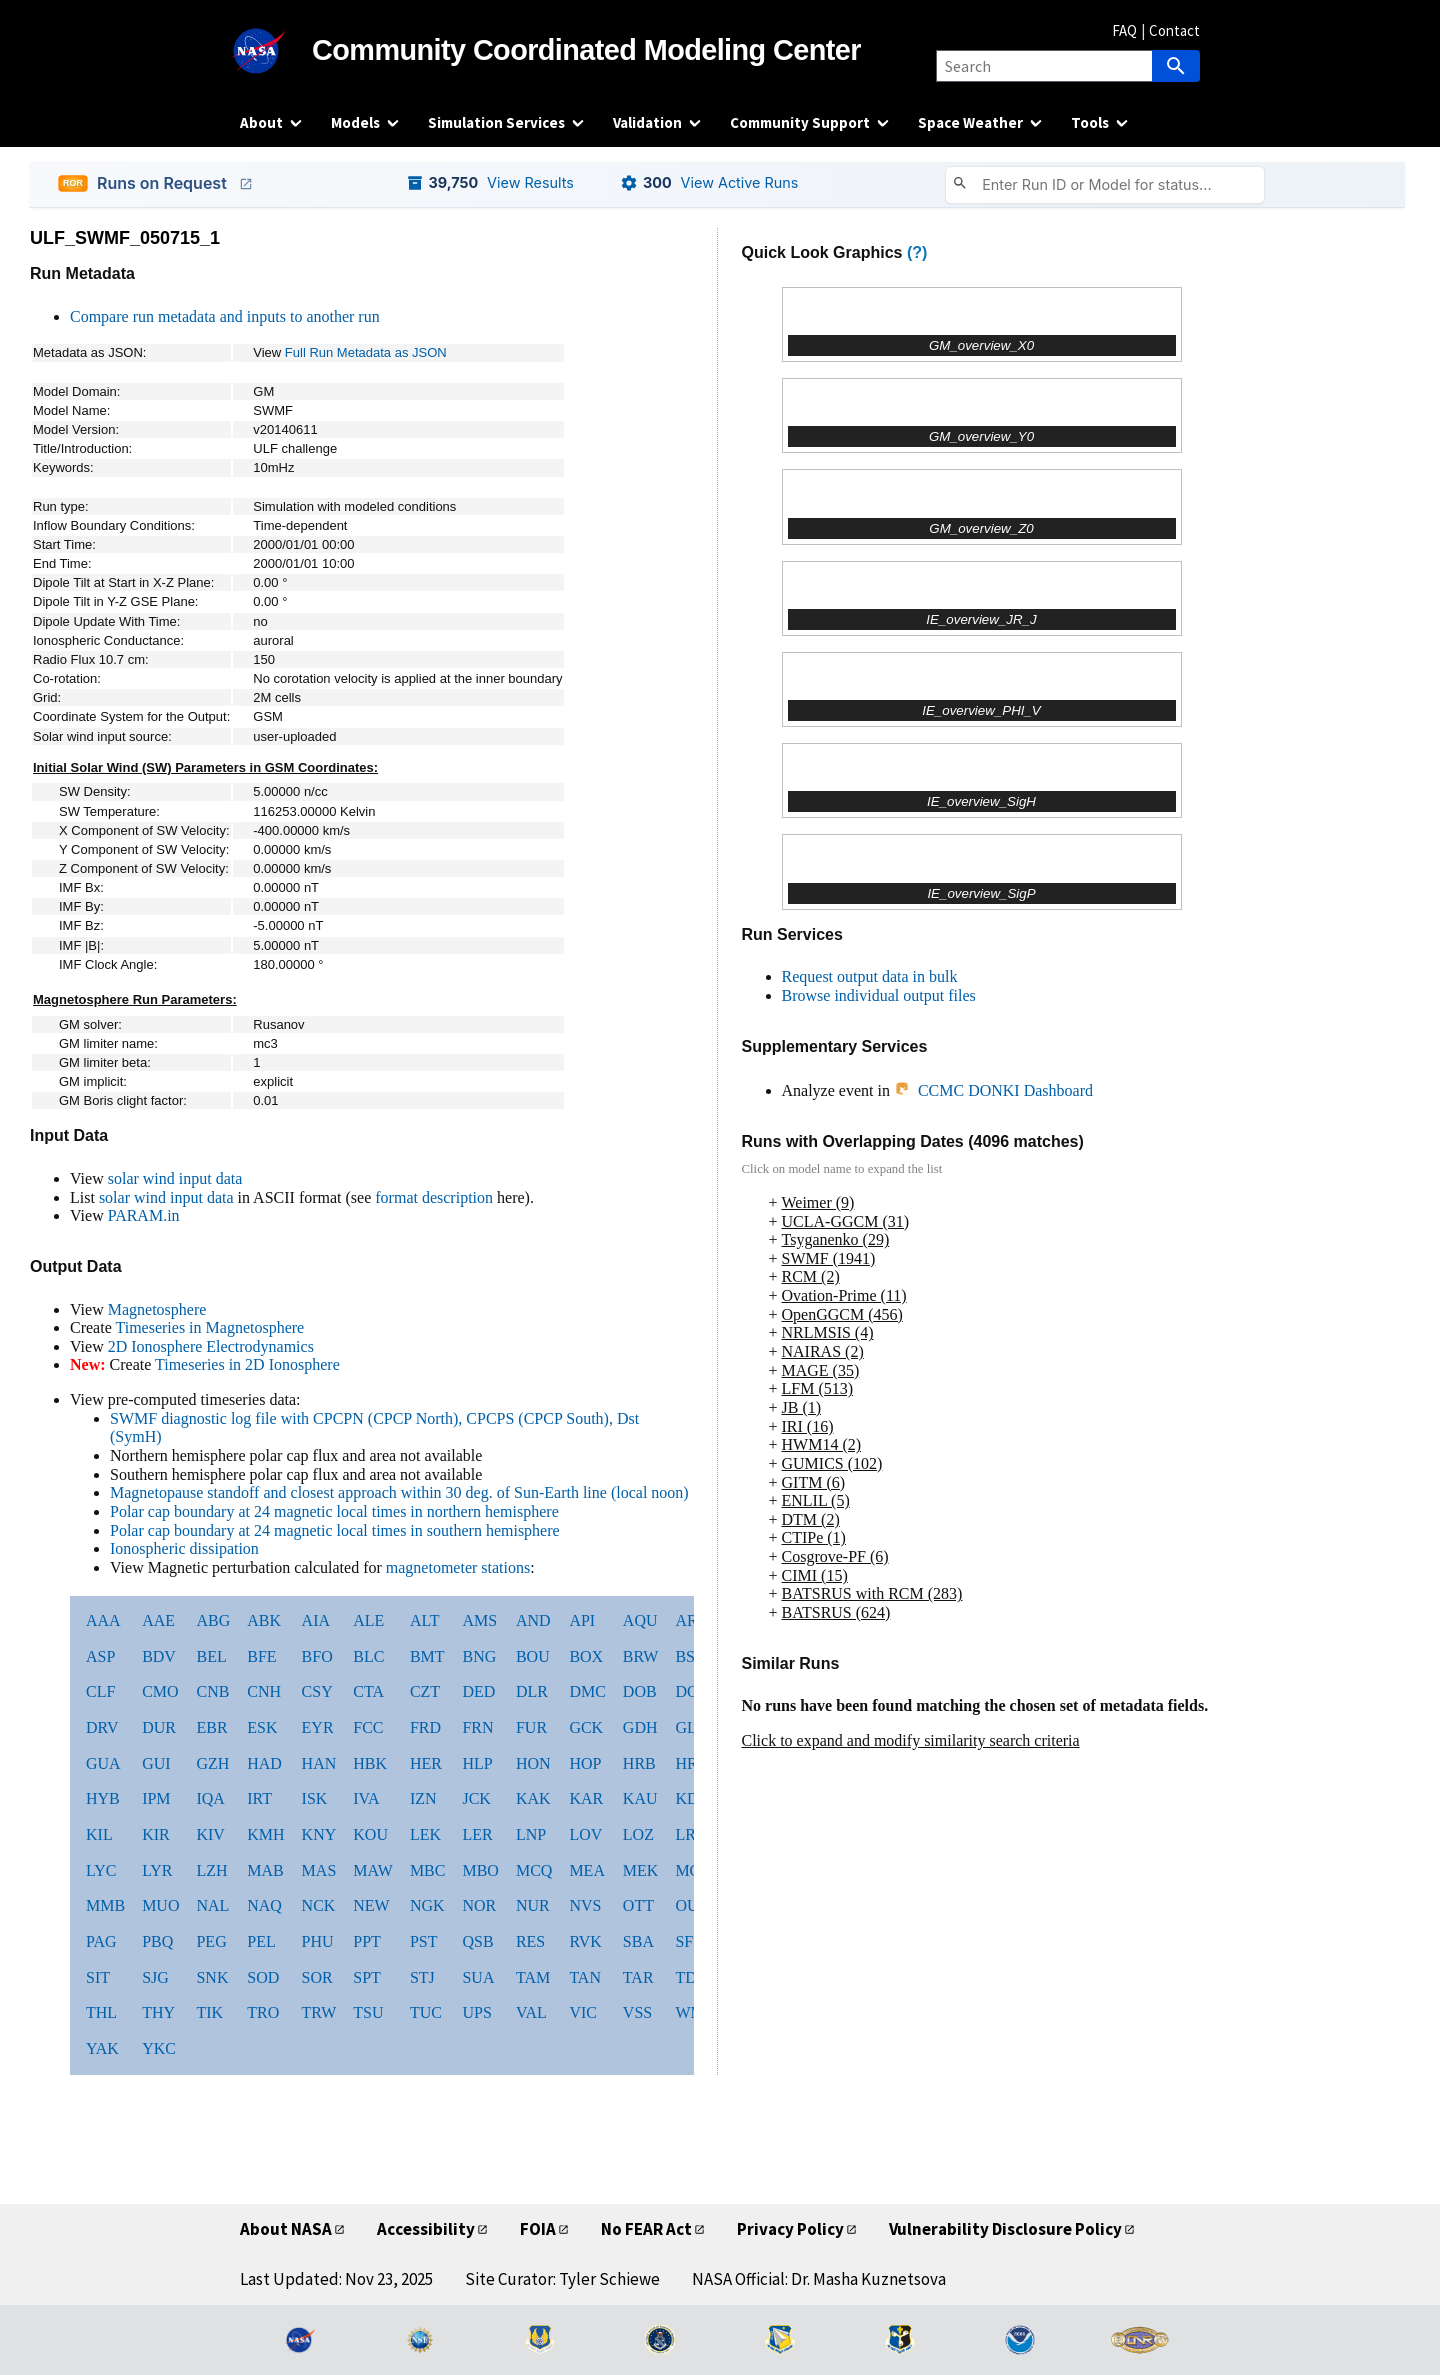 This screenshot has height=2375, width=1440. What do you see at coordinates (688, 1941) in the screenshot?
I see `SFS` at bounding box center [688, 1941].